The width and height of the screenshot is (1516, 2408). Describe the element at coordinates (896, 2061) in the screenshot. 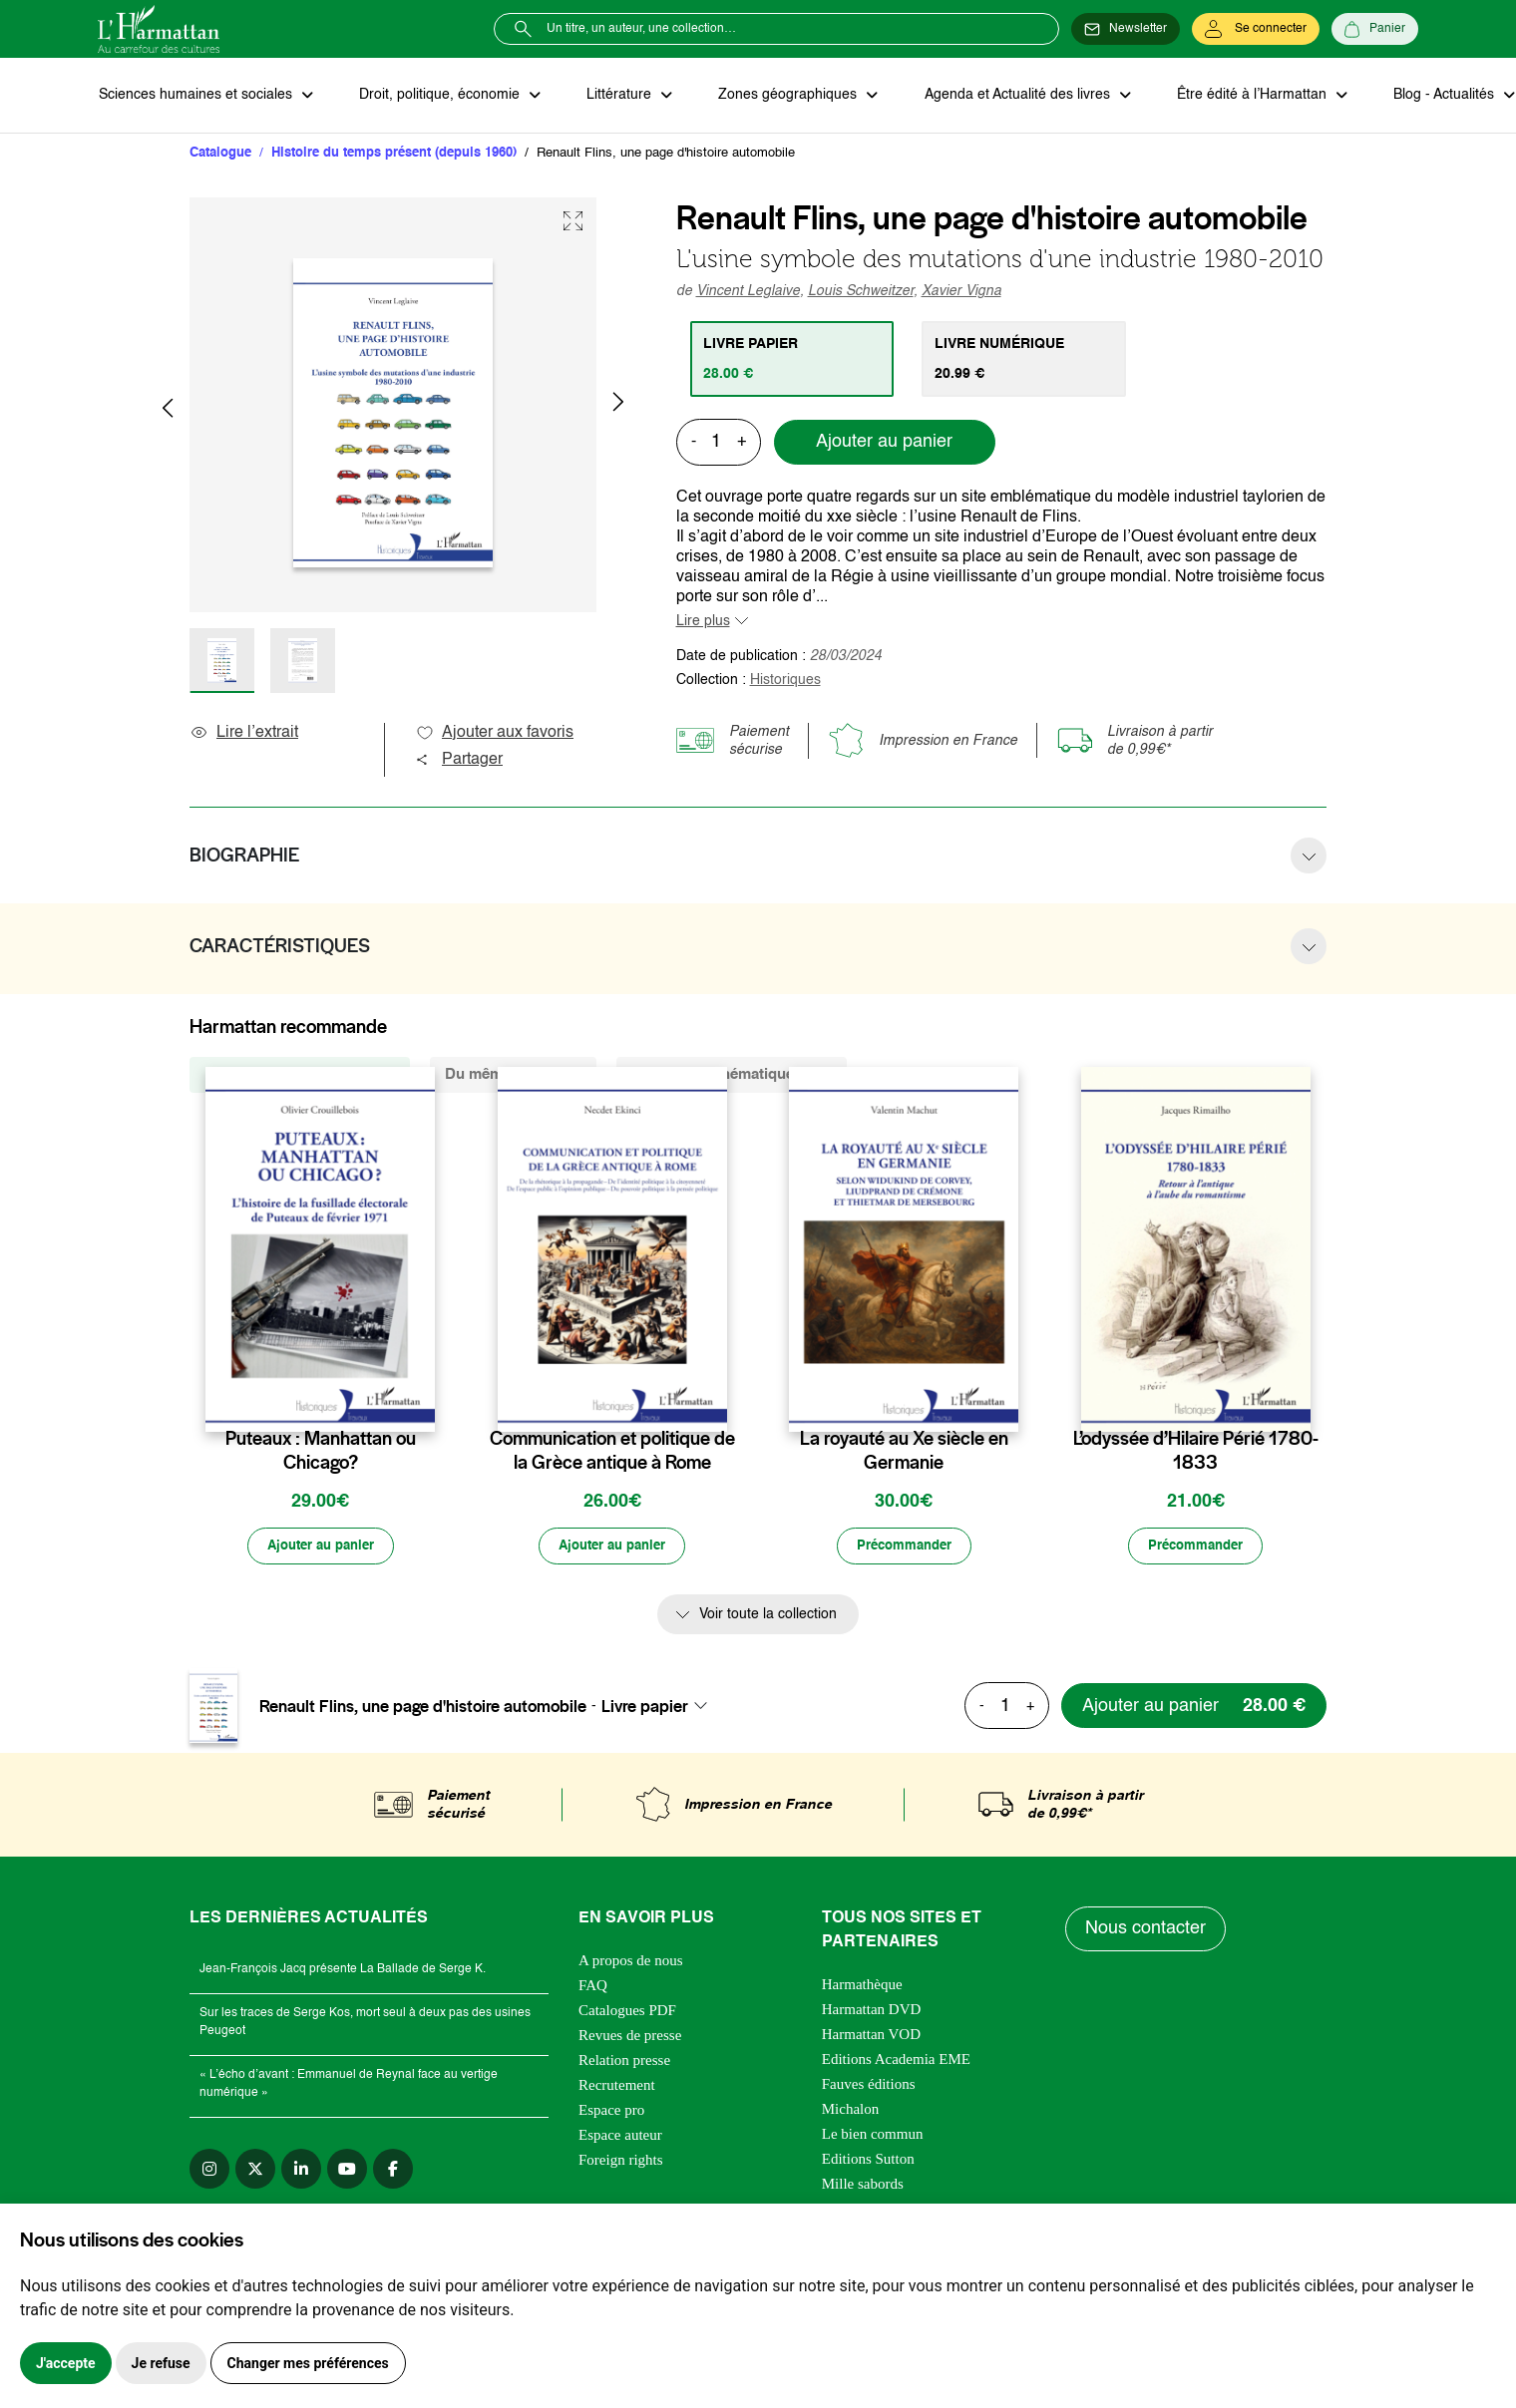

I see `Editions Academia EME` at that location.